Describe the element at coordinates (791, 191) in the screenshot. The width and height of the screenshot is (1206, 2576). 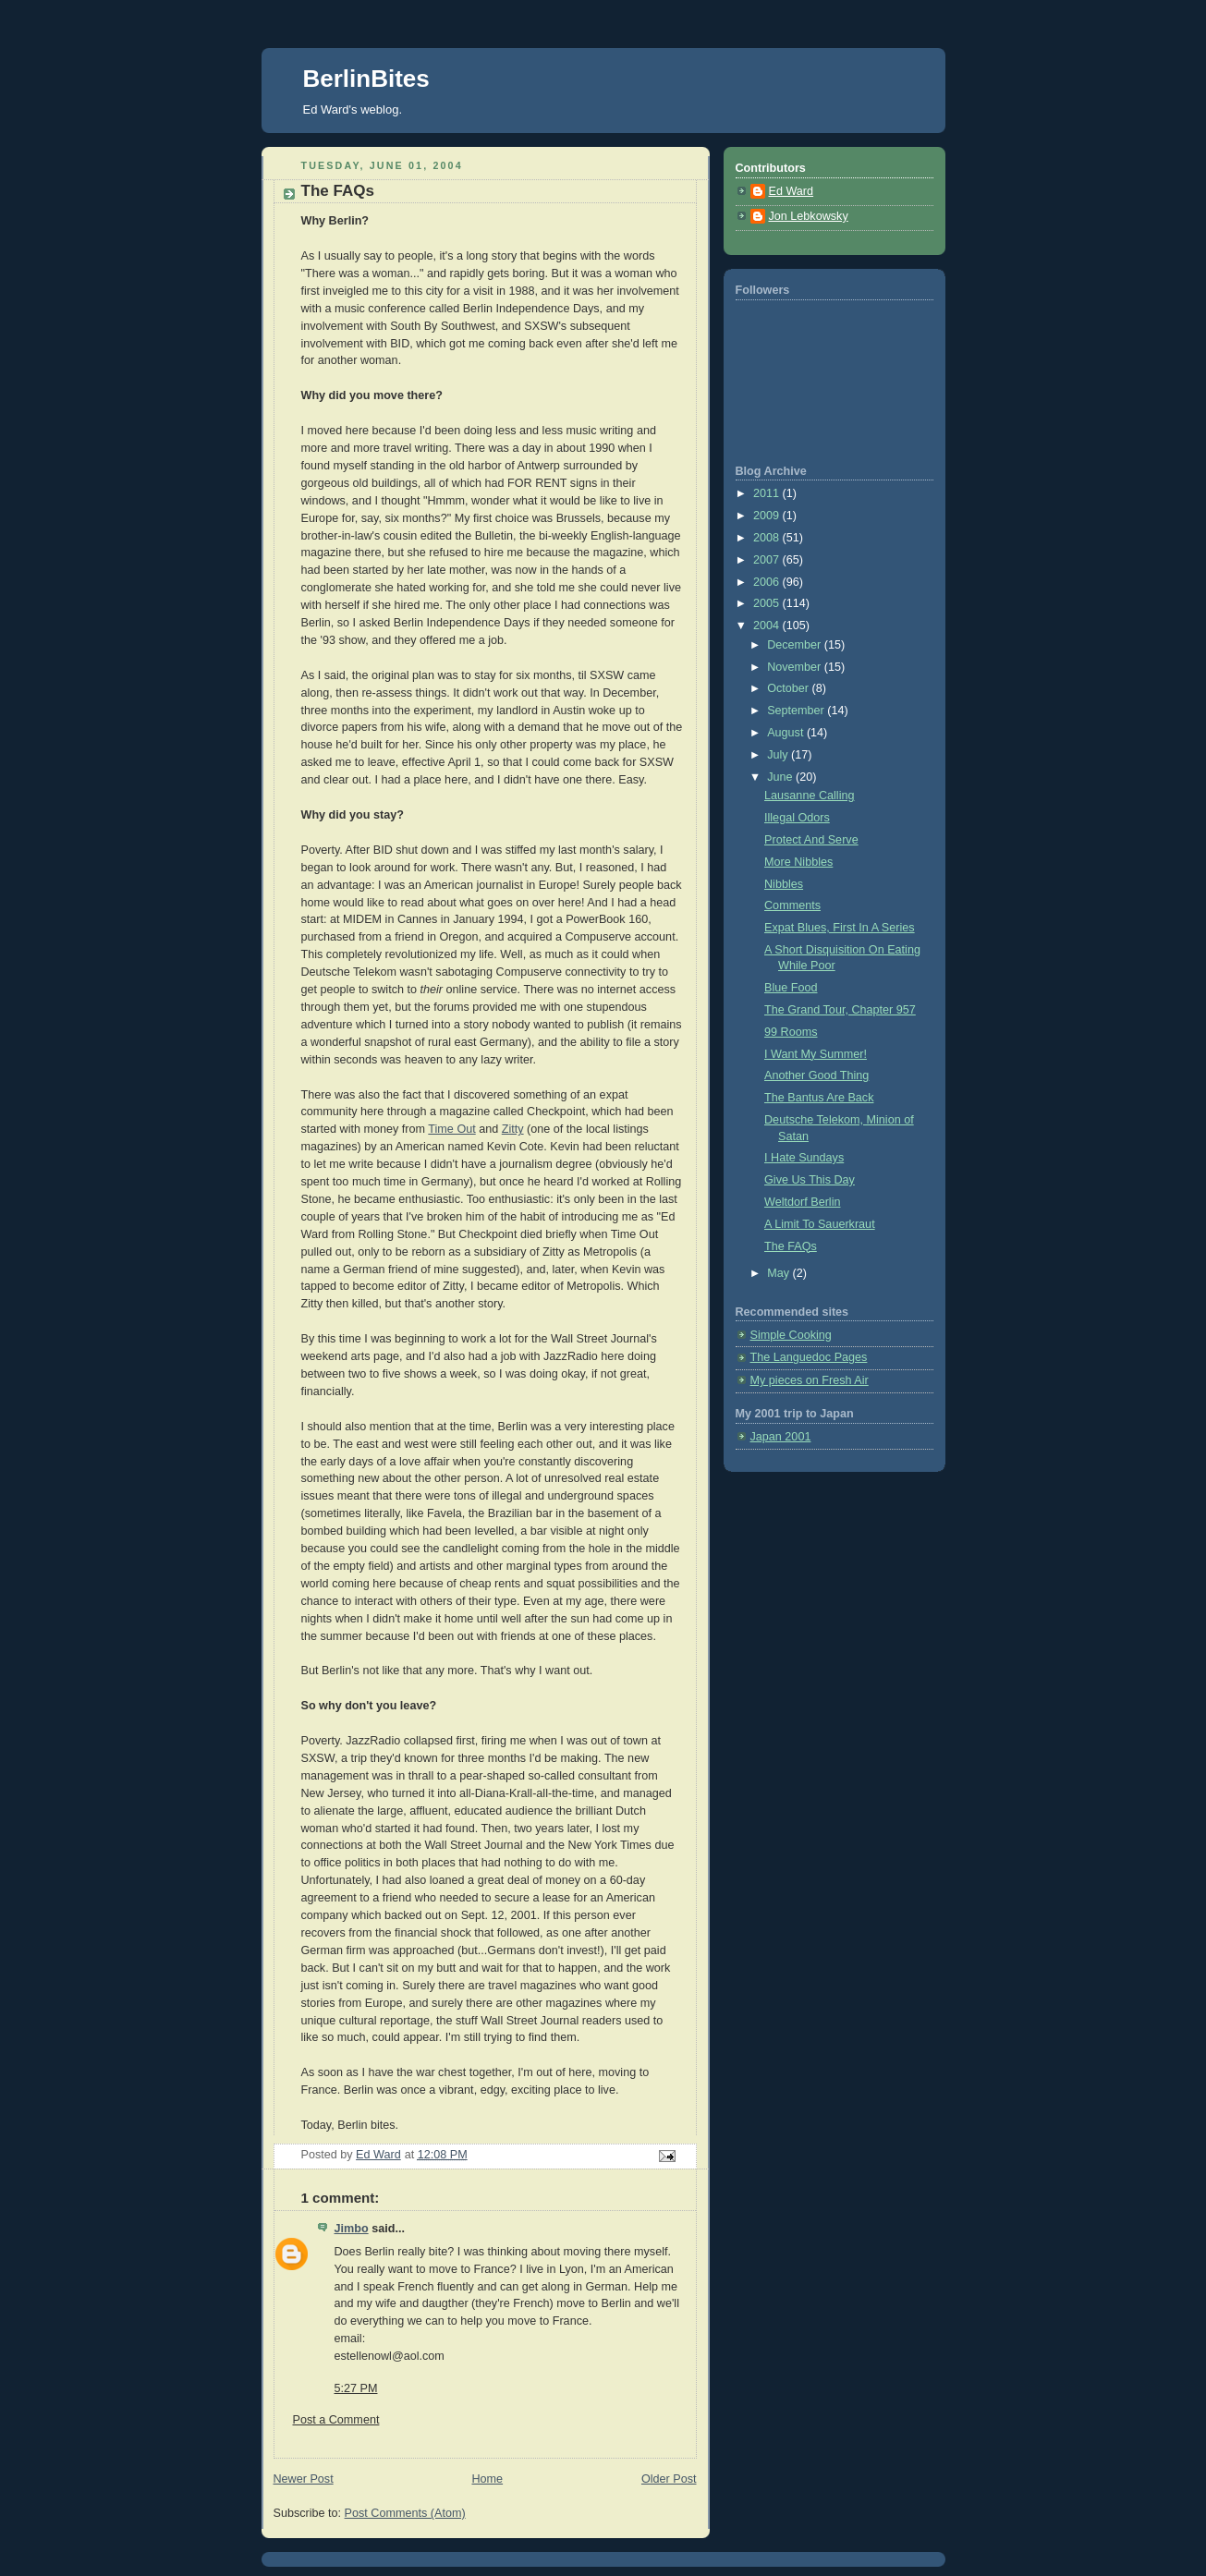
I see `Ed Ward` at that location.